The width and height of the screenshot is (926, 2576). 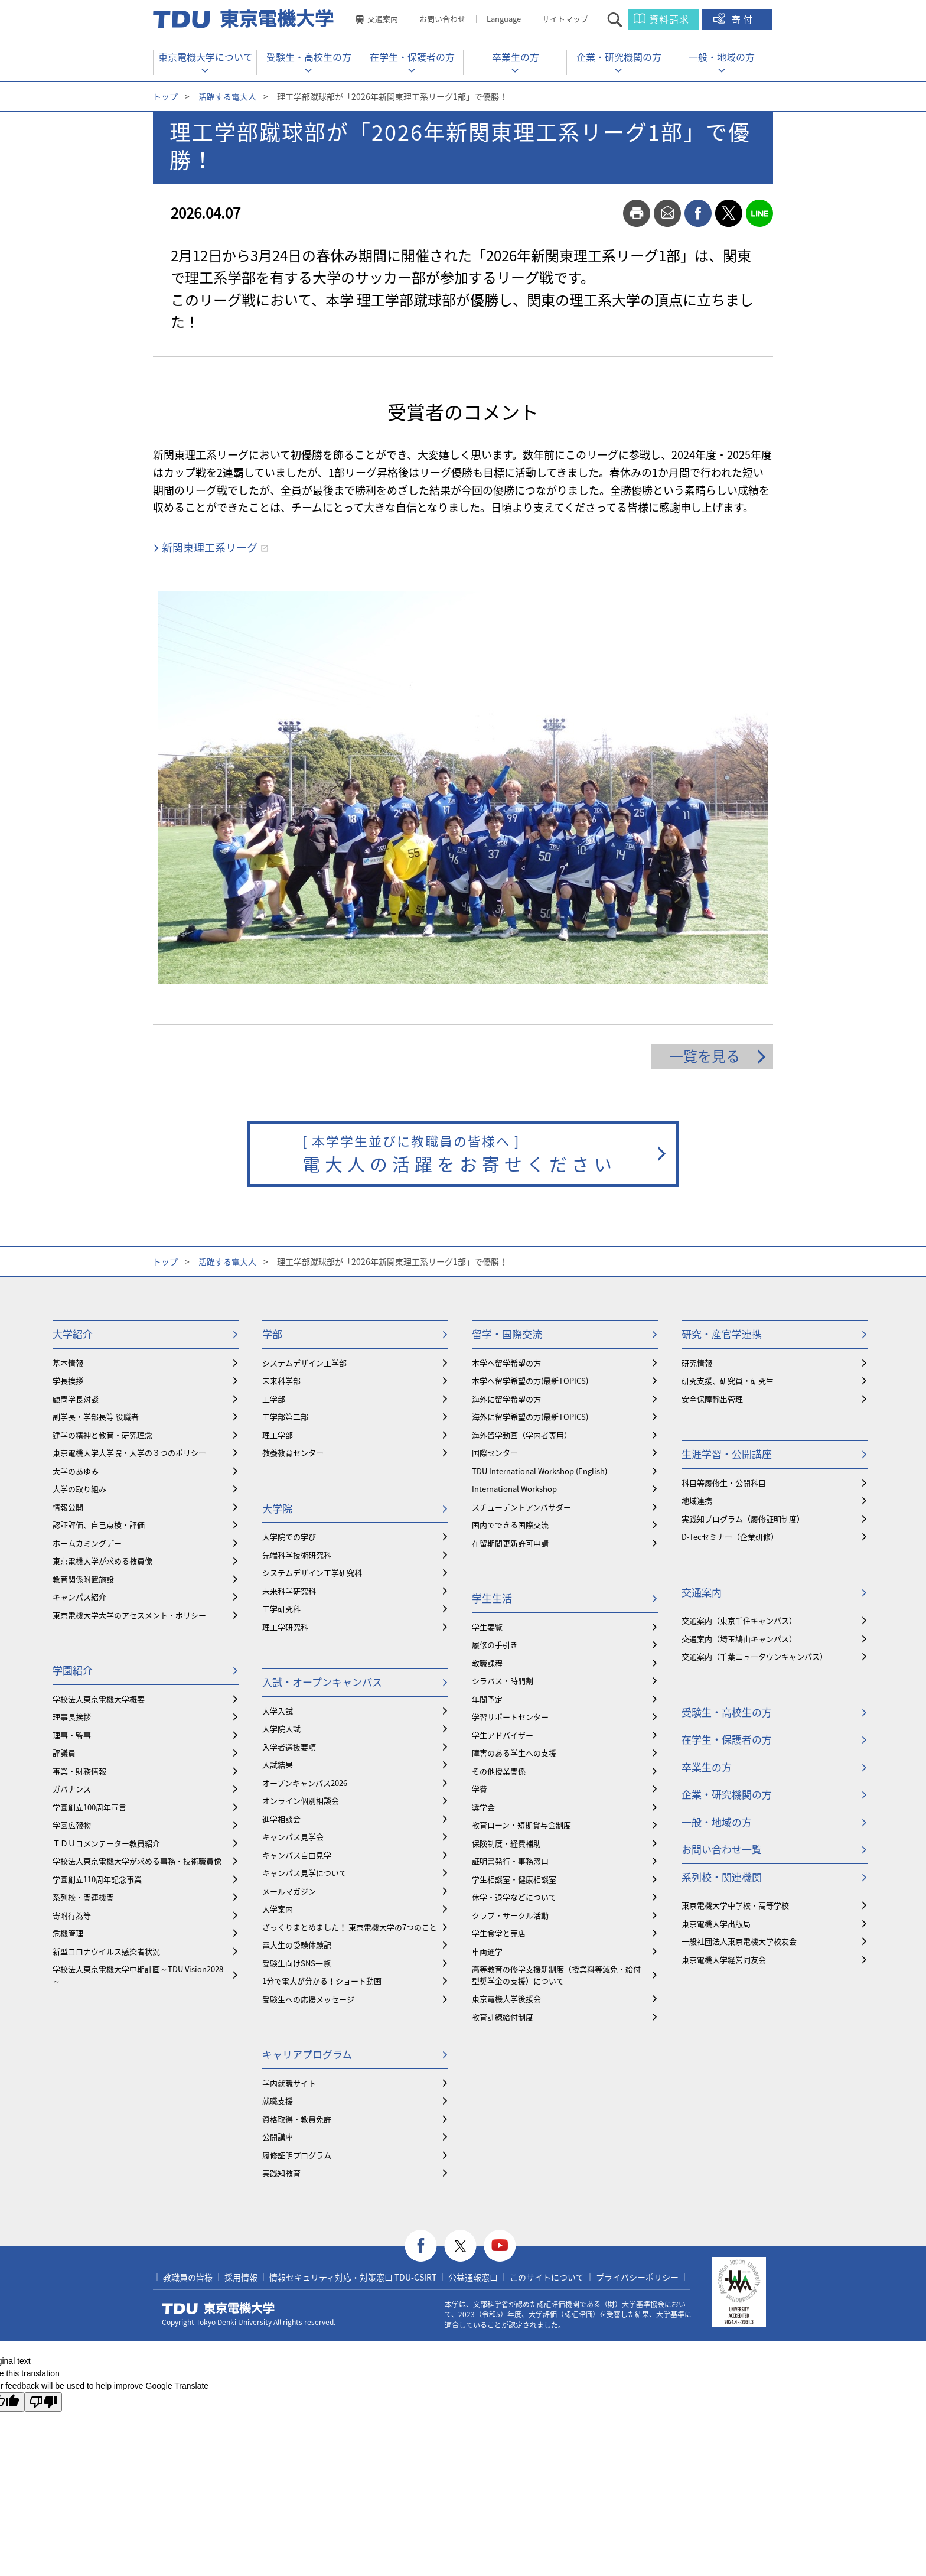 What do you see at coordinates (521, 1824) in the screenshot?
I see `教育ローン・短期貸与金制度` at bounding box center [521, 1824].